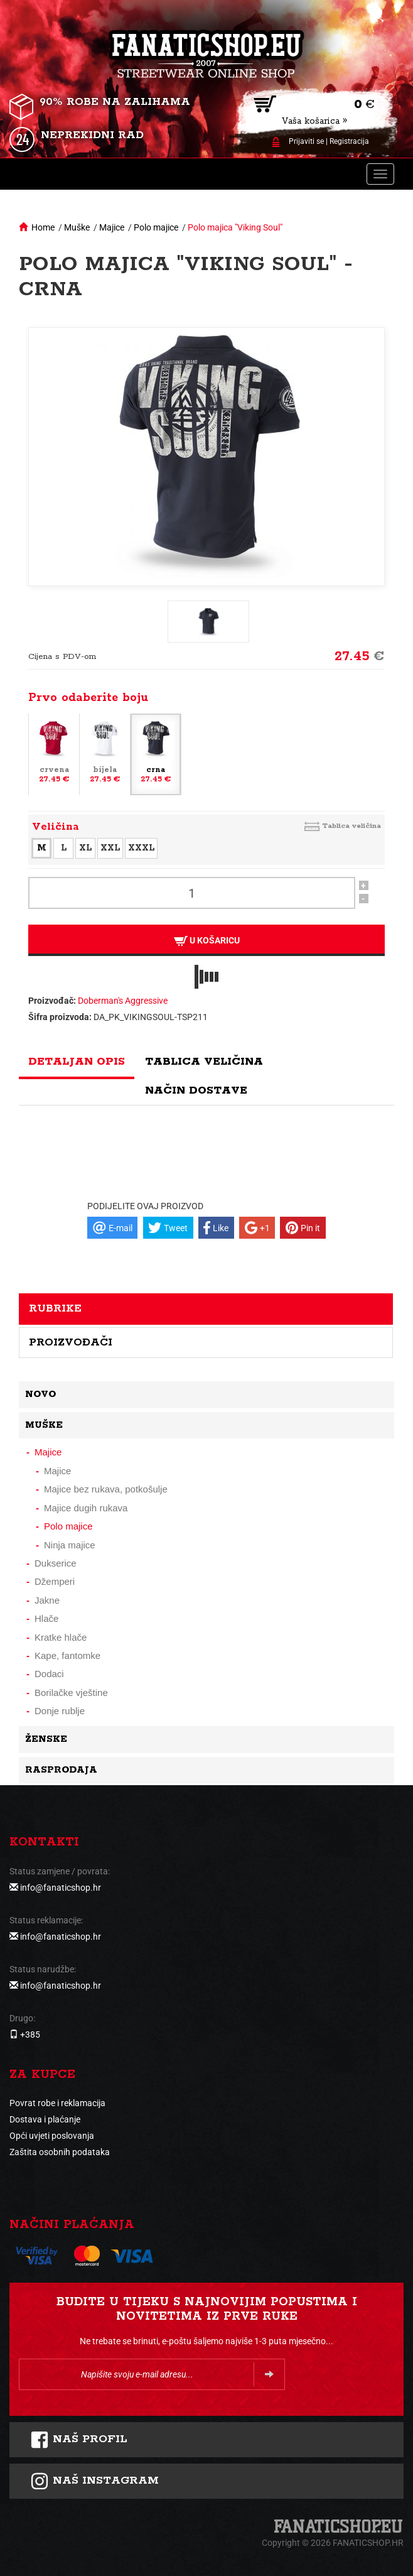 This screenshot has width=413, height=2576. I want to click on Zaštita osobnih podataka, so click(59, 2152).